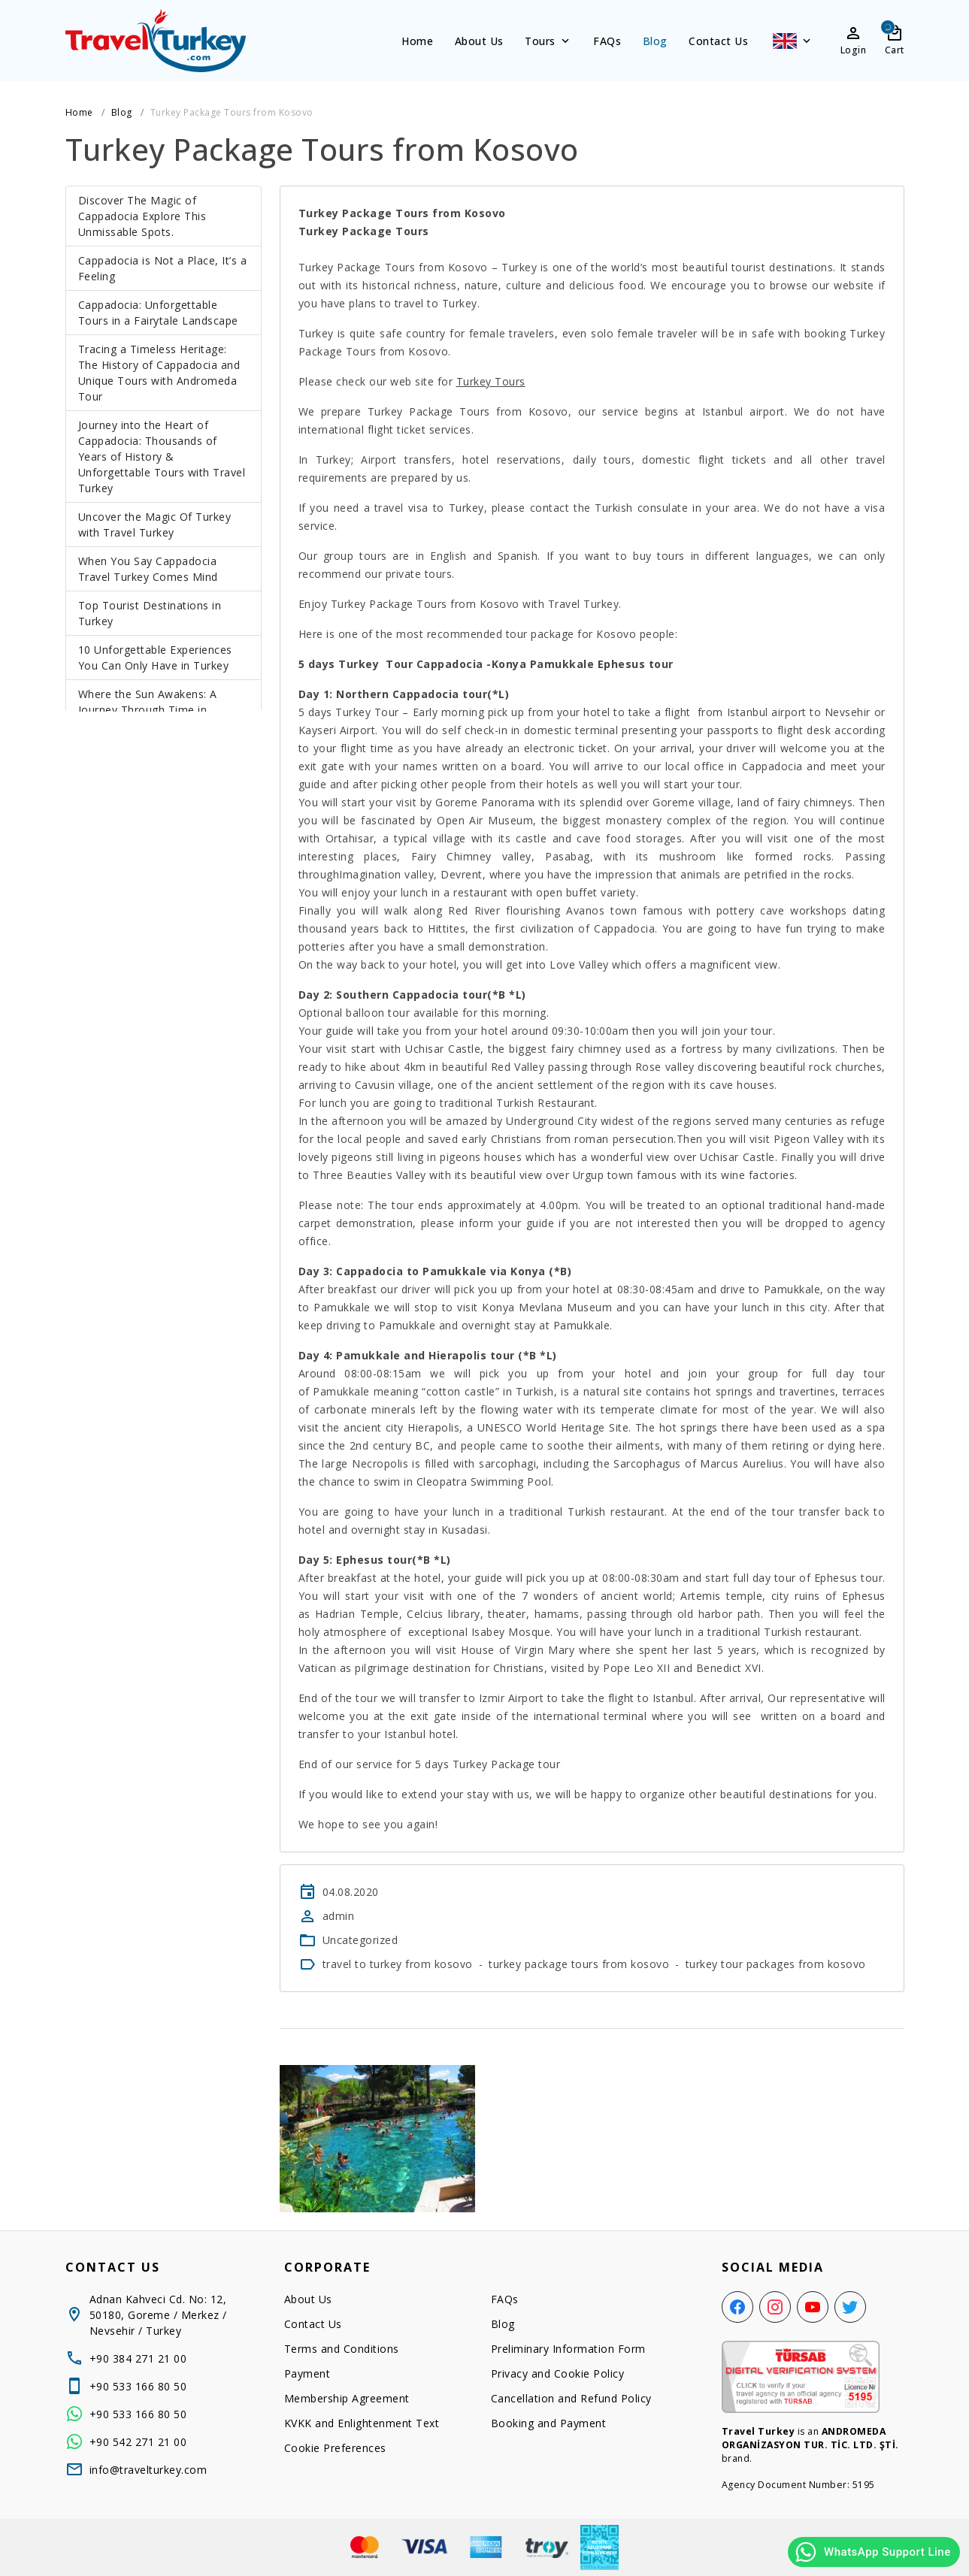 This screenshot has width=969, height=2576. Describe the element at coordinates (307, 2373) in the screenshot. I see `Payment` at that location.